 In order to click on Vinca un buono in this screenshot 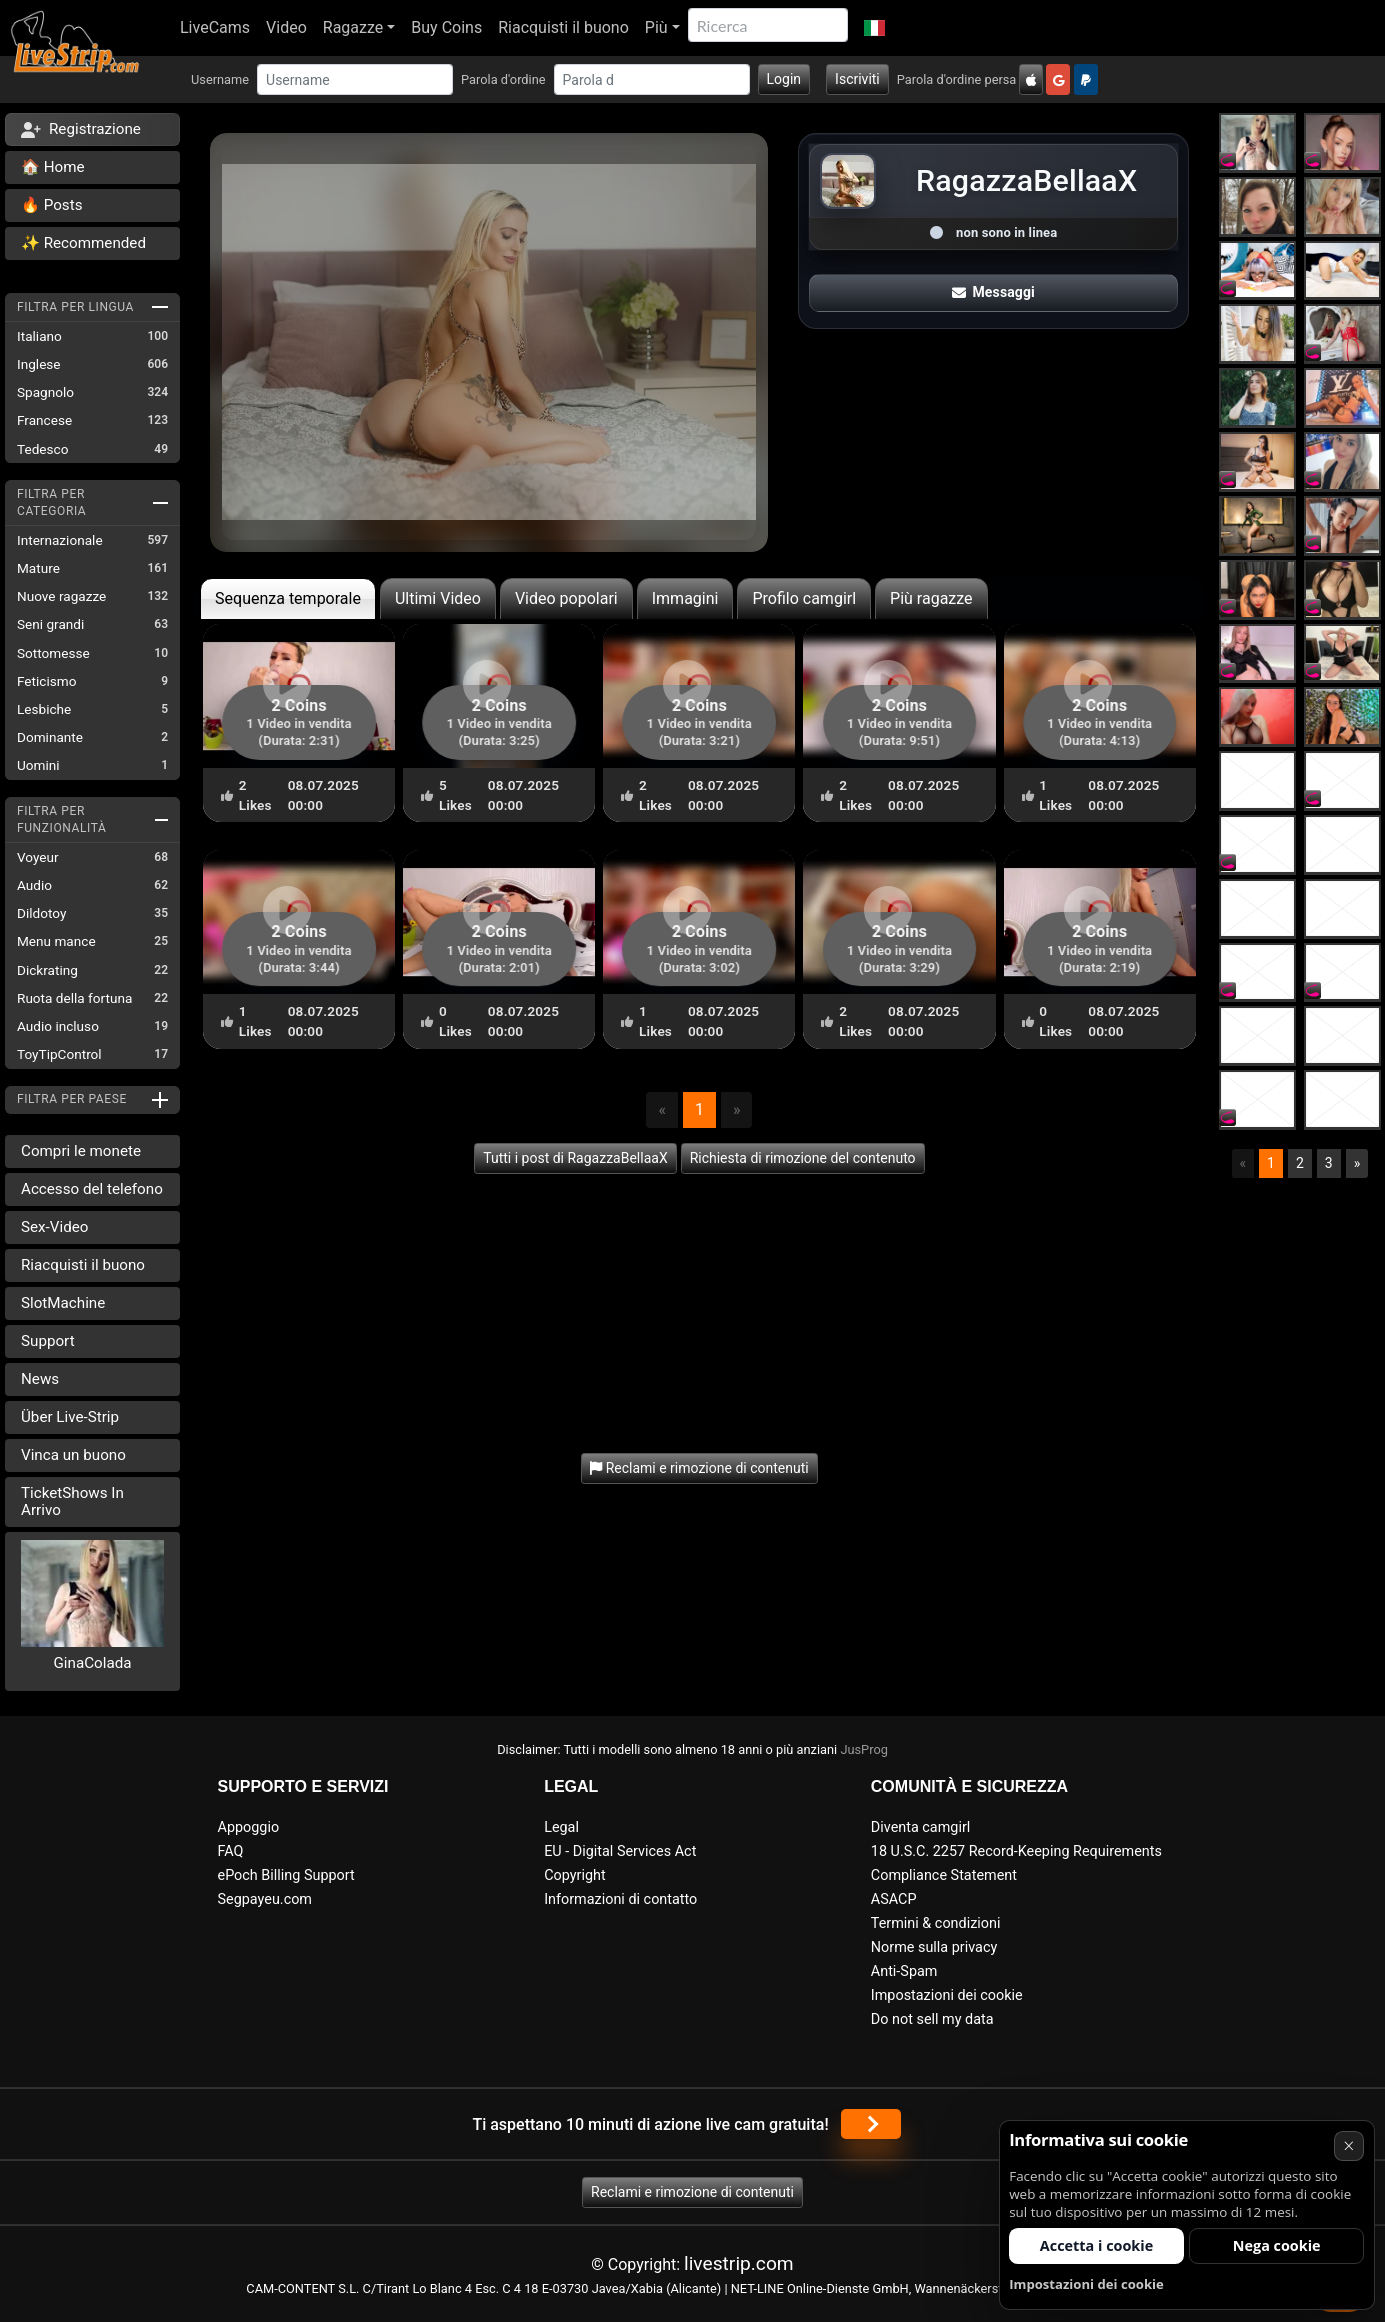, I will do `click(73, 1455)`.